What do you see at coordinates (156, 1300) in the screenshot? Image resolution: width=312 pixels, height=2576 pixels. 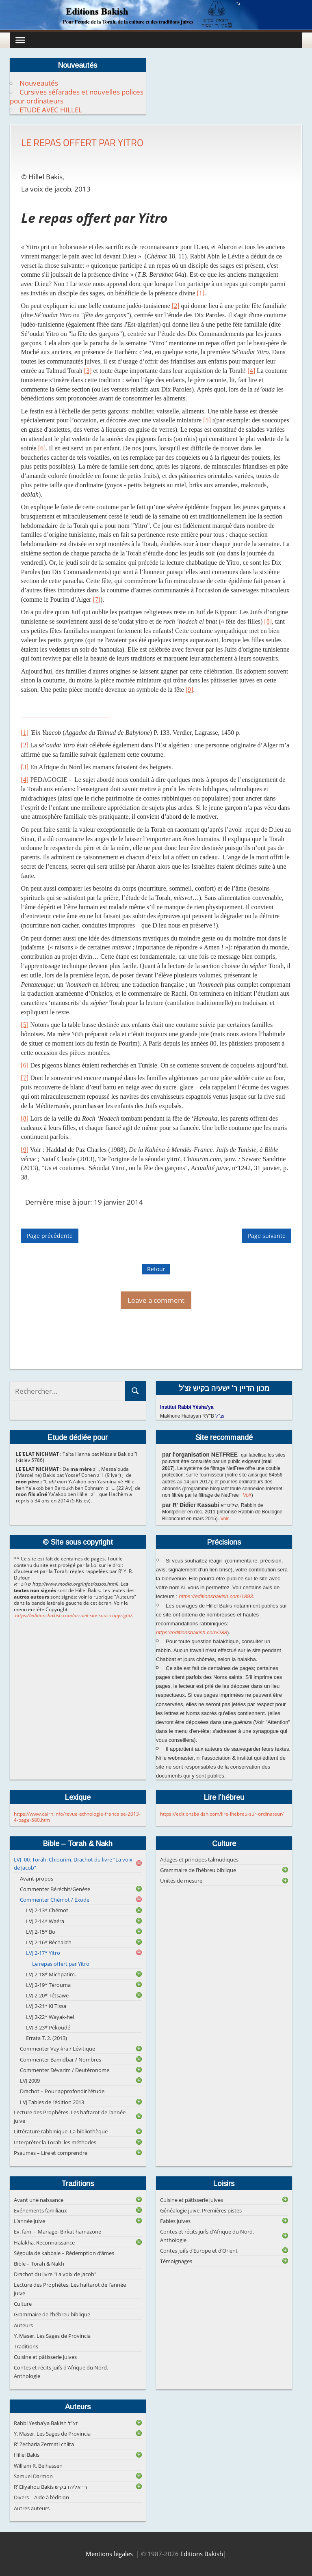 I see `Leave a comment` at bounding box center [156, 1300].